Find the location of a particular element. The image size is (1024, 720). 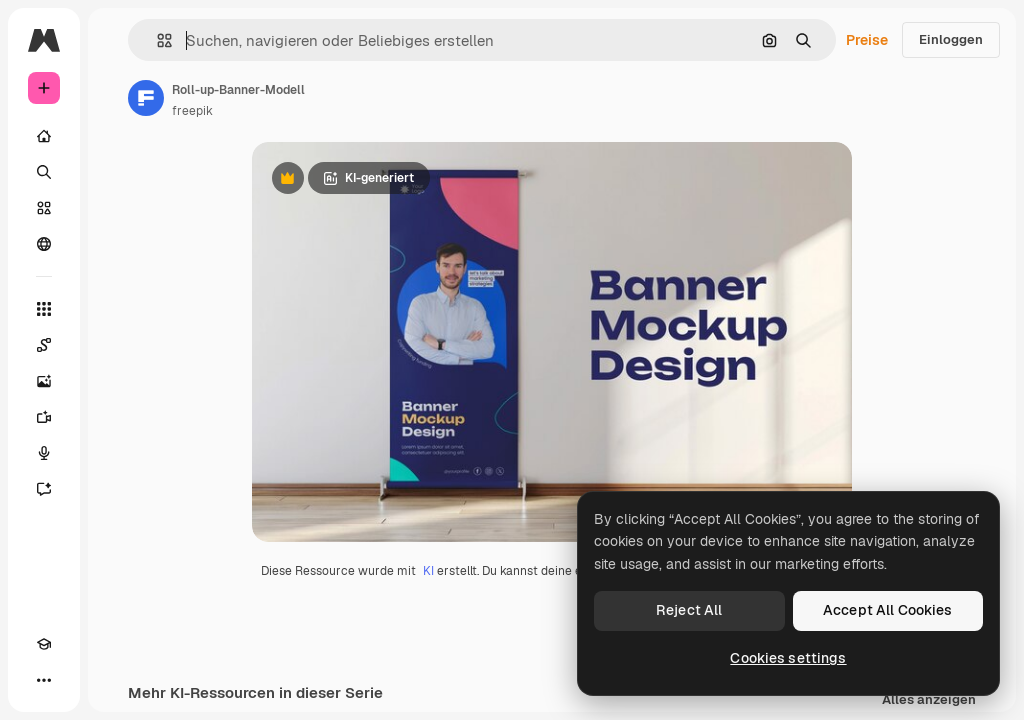

[Akademie] is located at coordinates (44, 644).